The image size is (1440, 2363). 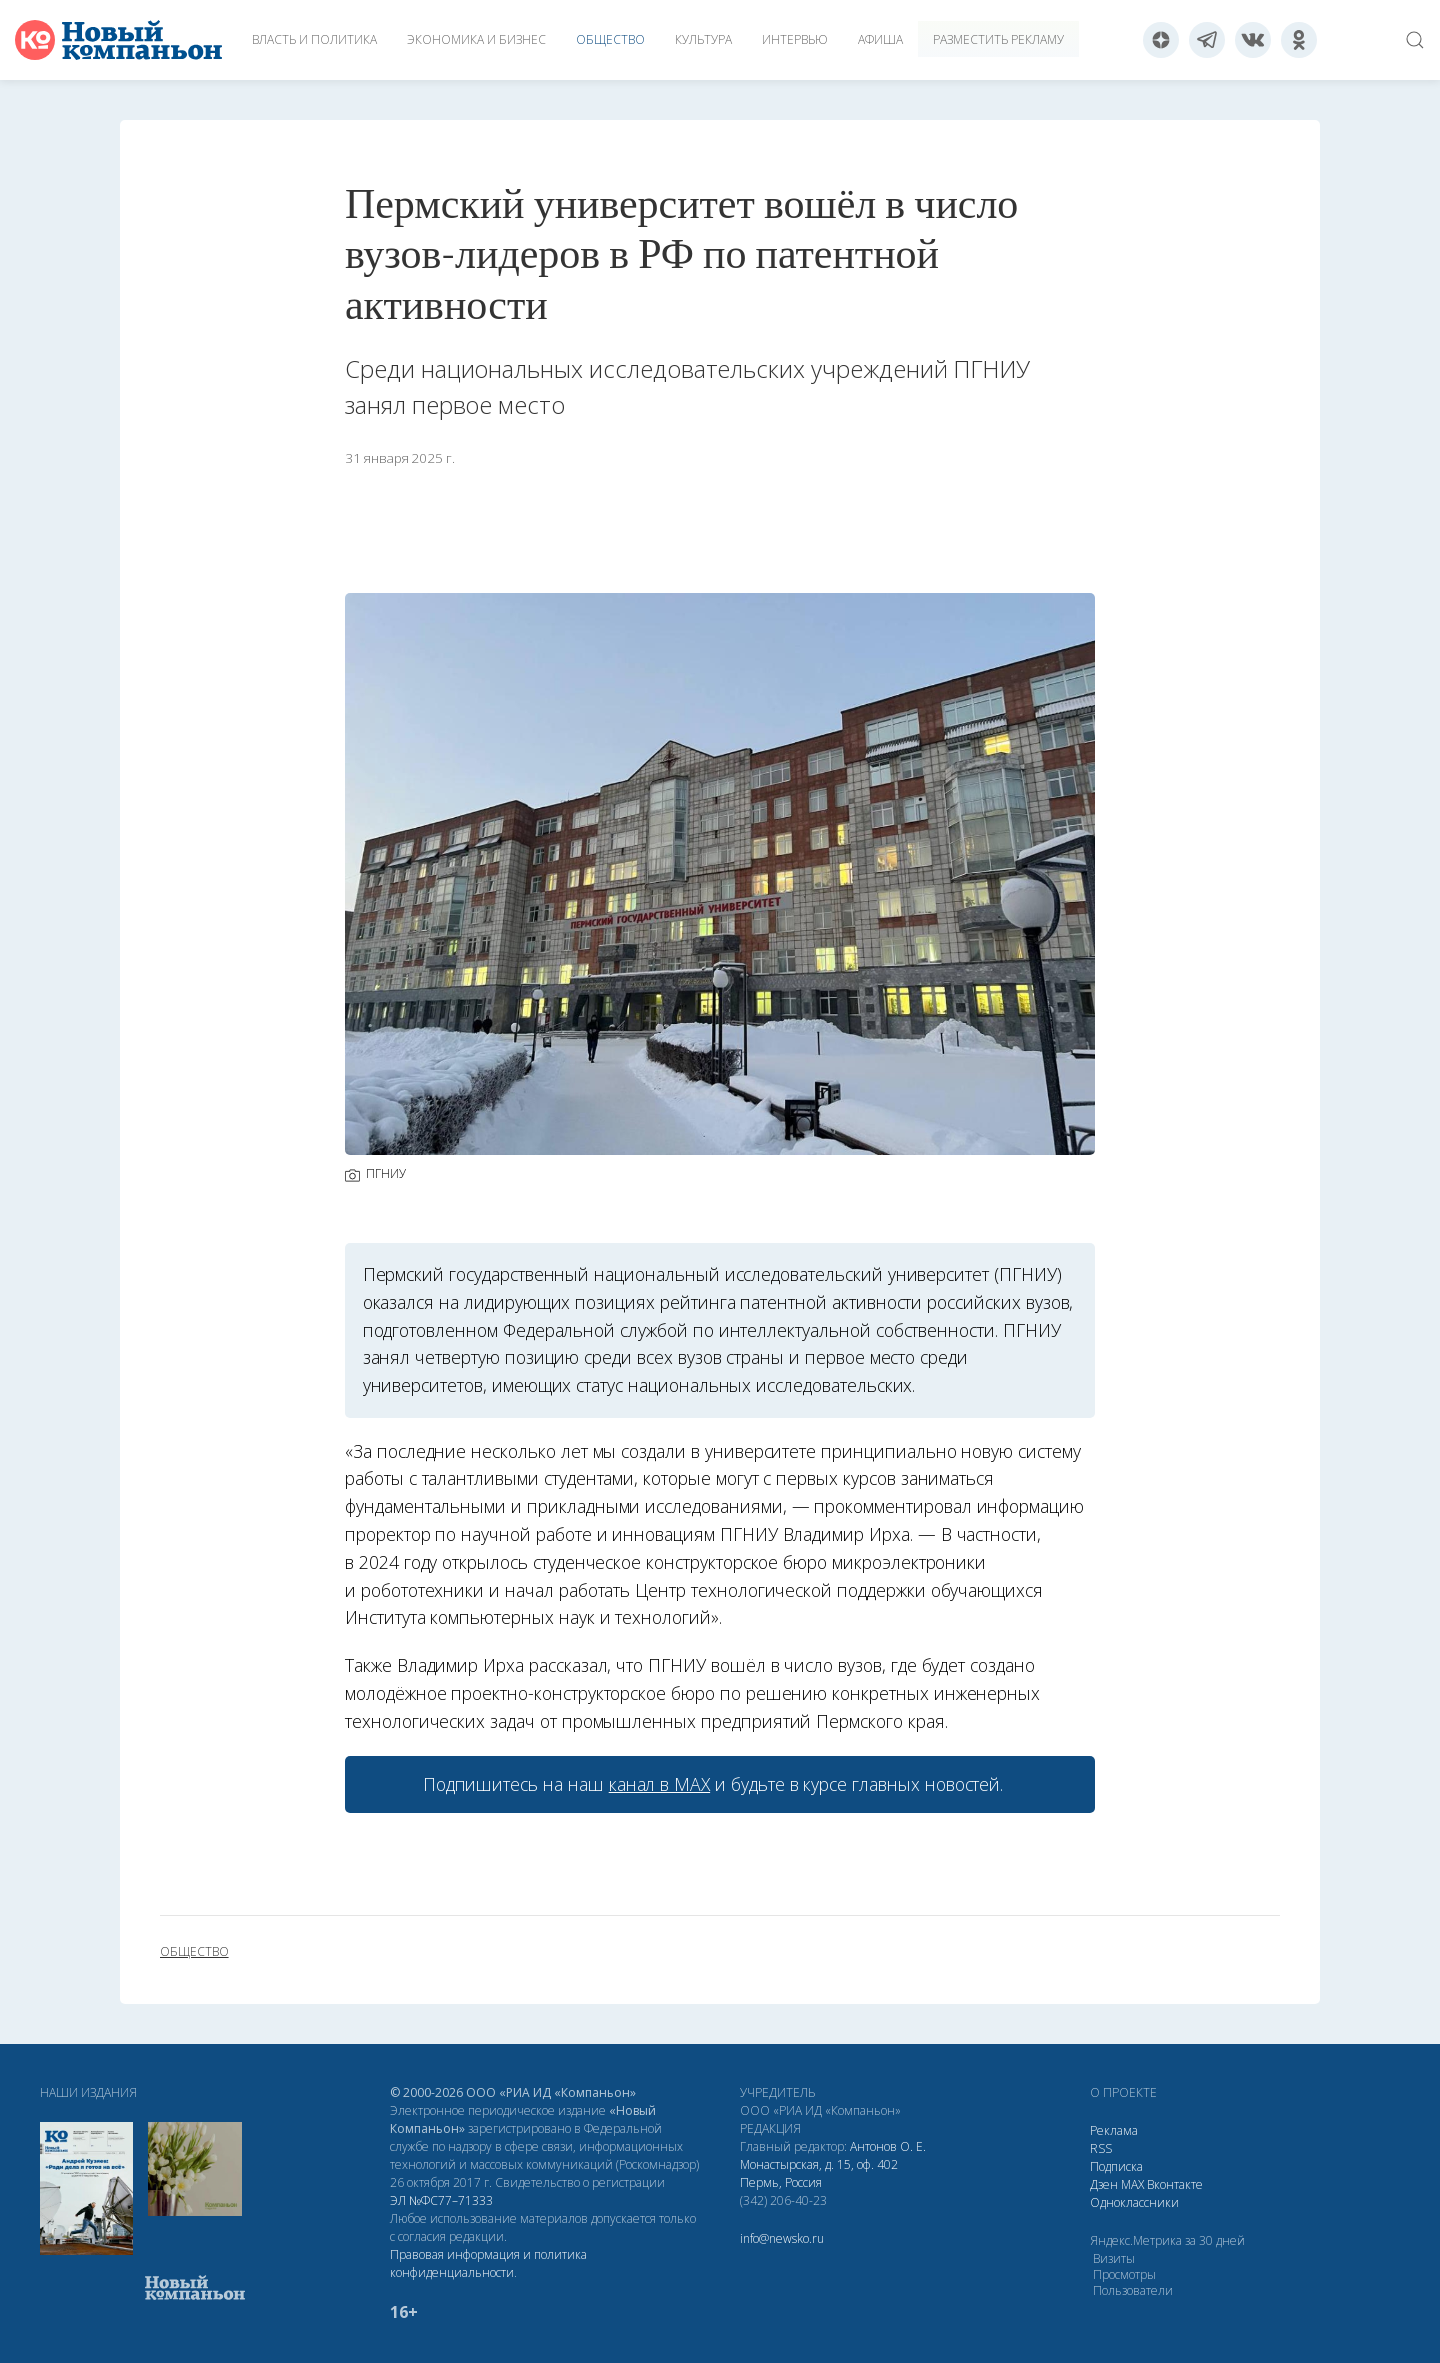 What do you see at coordinates (476, 39) in the screenshot?
I see `Экономика и бизнес` at bounding box center [476, 39].